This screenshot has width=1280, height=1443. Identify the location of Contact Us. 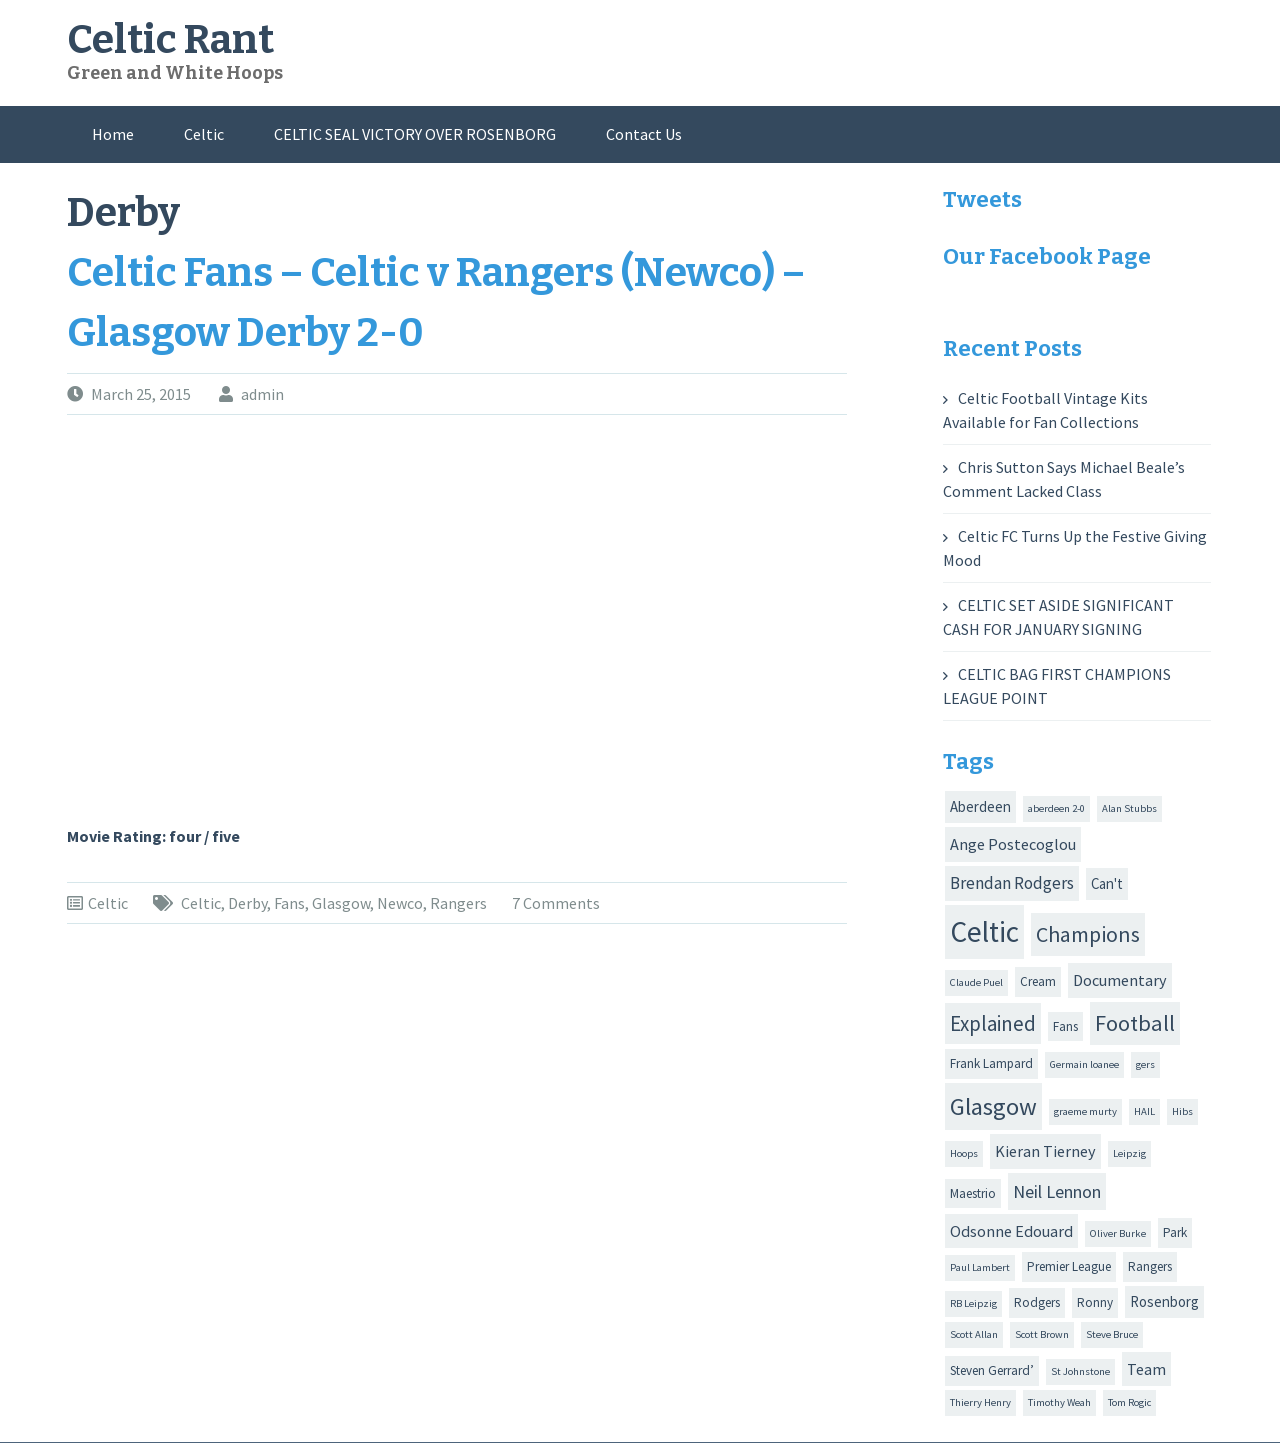
(644, 134).